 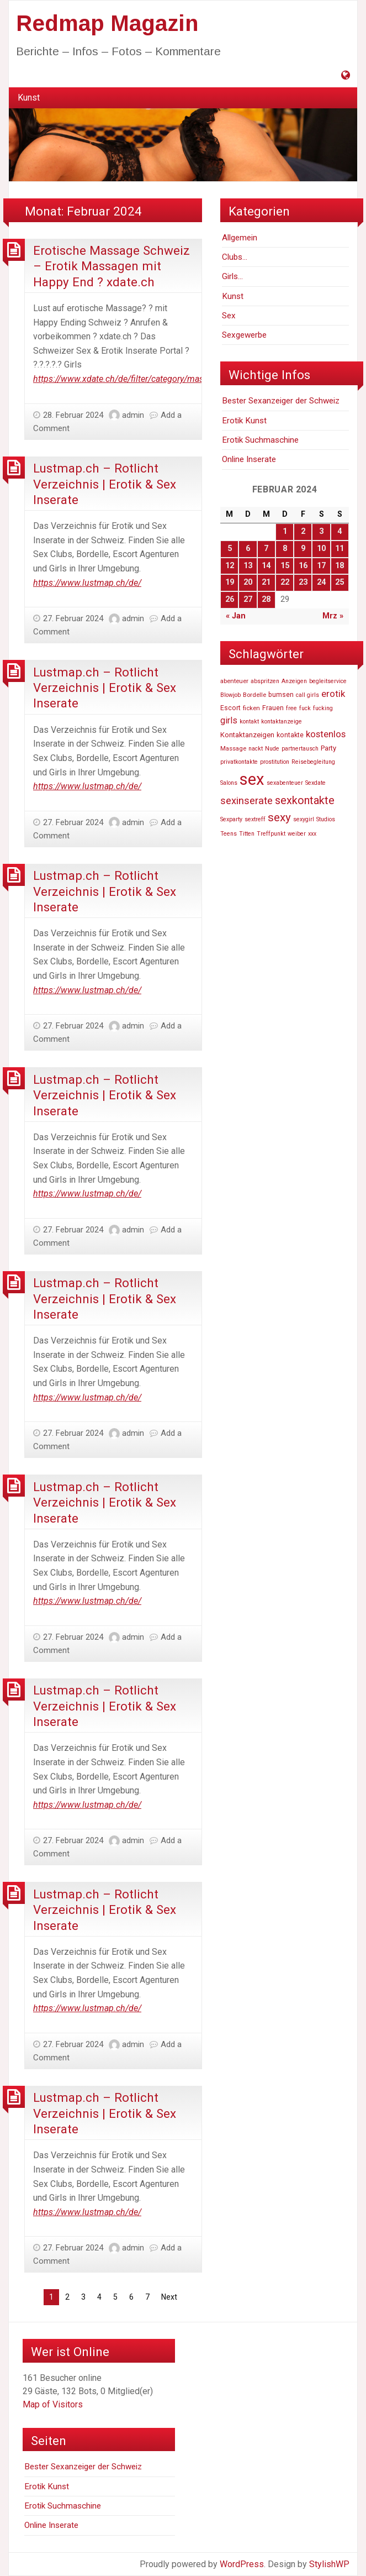 What do you see at coordinates (323, 708) in the screenshot?
I see `fucking [fucking (46.740 Einträge)]` at bounding box center [323, 708].